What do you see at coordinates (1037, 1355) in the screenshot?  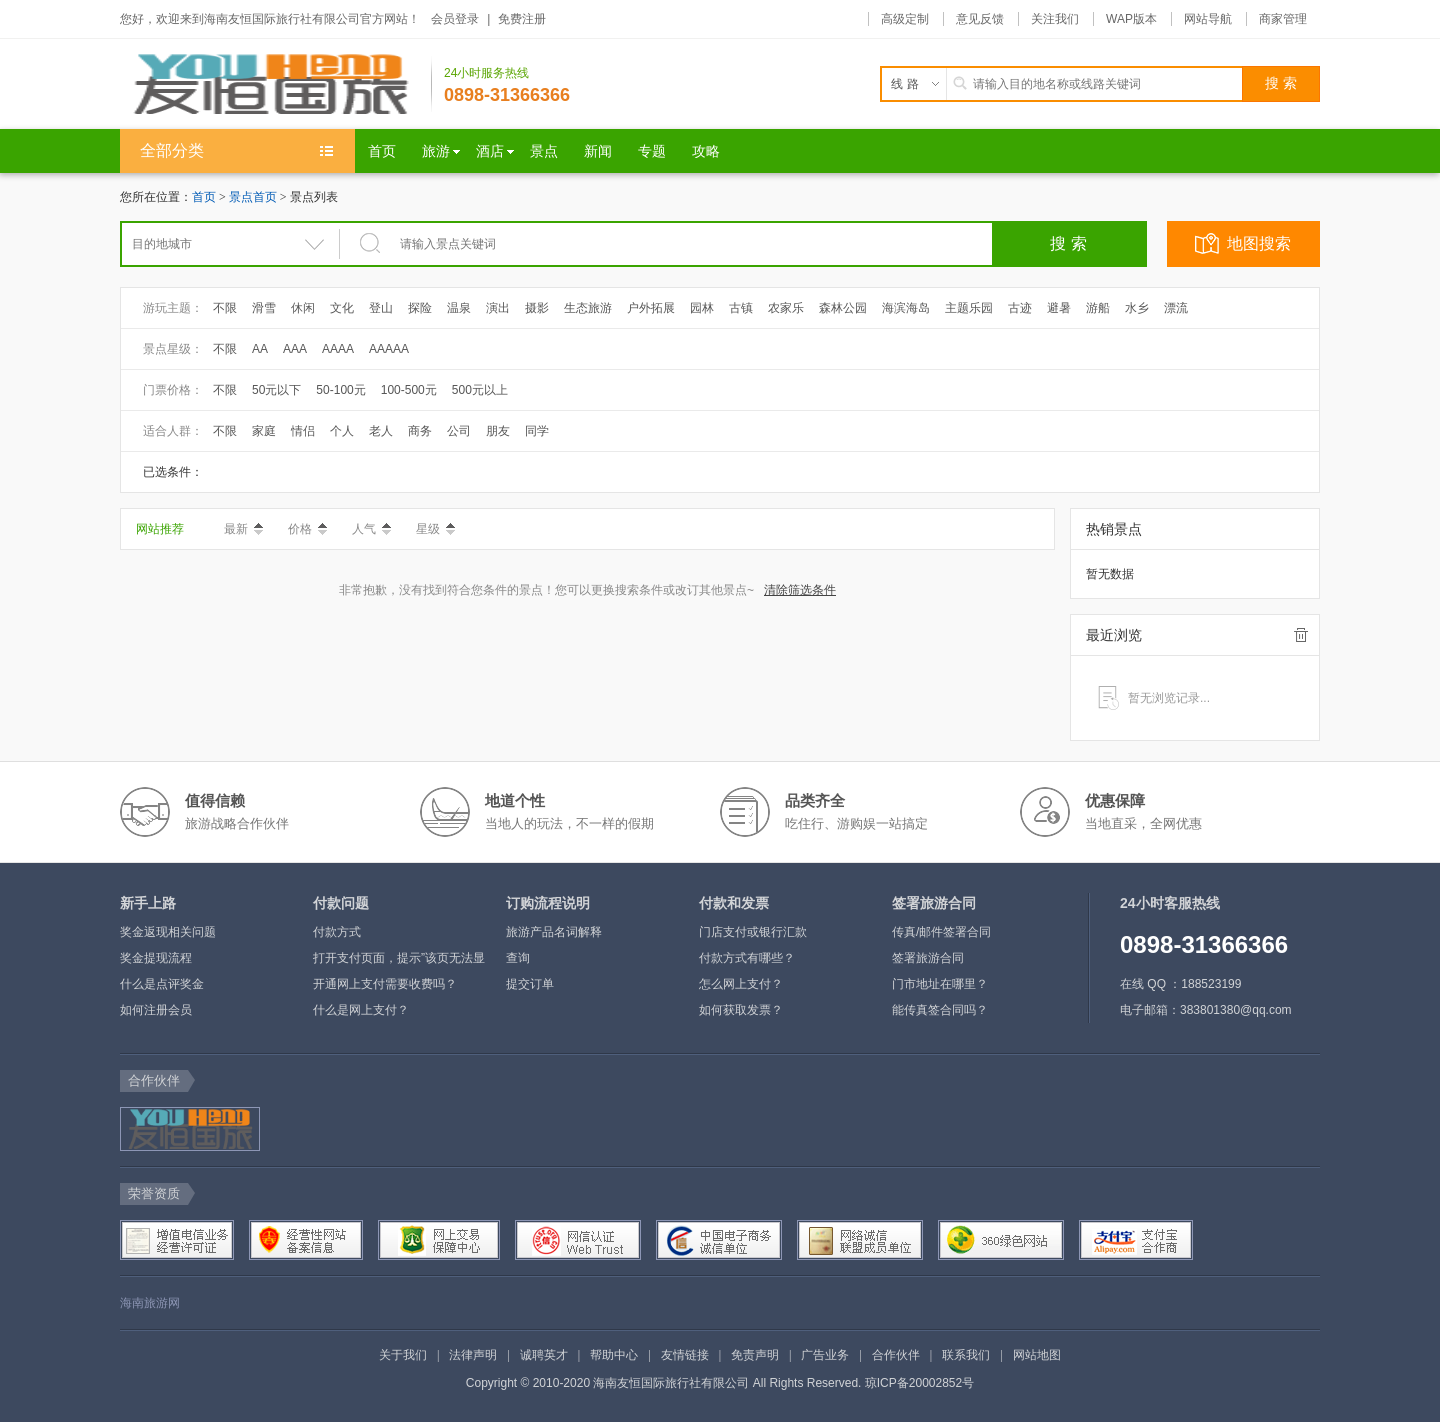 I see `网站地图` at bounding box center [1037, 1355].